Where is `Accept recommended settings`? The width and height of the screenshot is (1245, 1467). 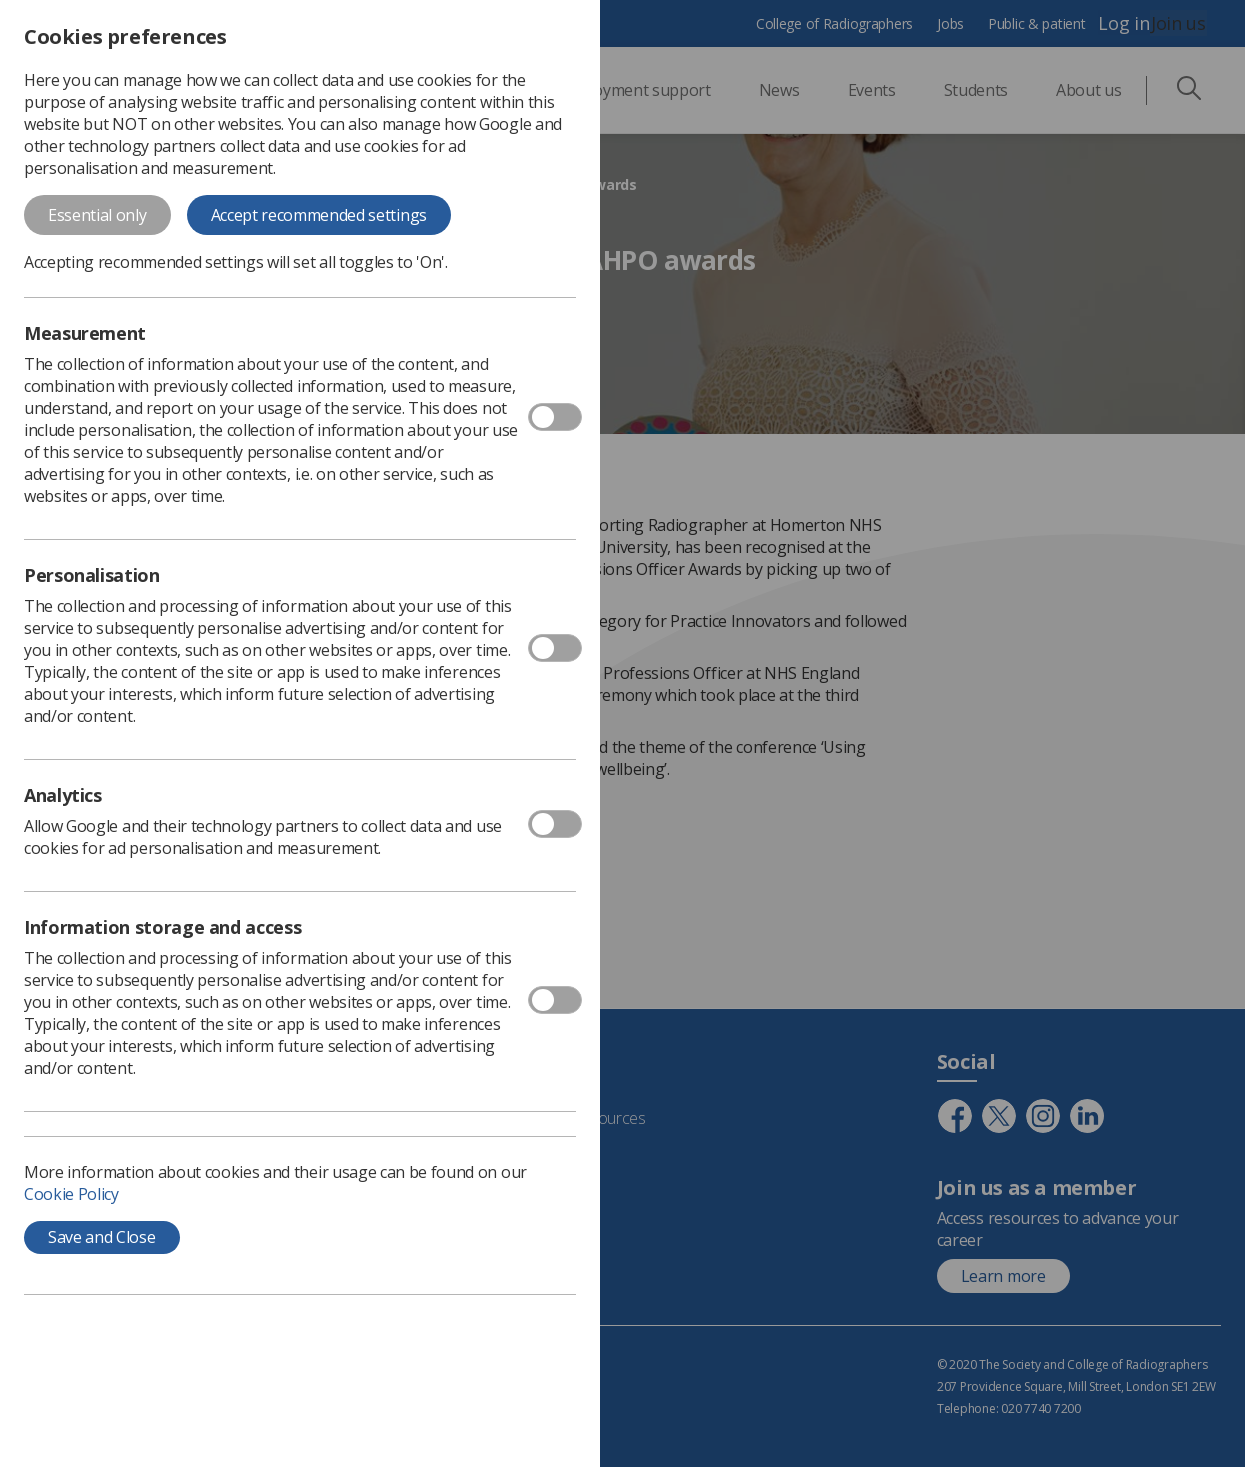
Accept recommended settings is located at coordinates (319, 215).